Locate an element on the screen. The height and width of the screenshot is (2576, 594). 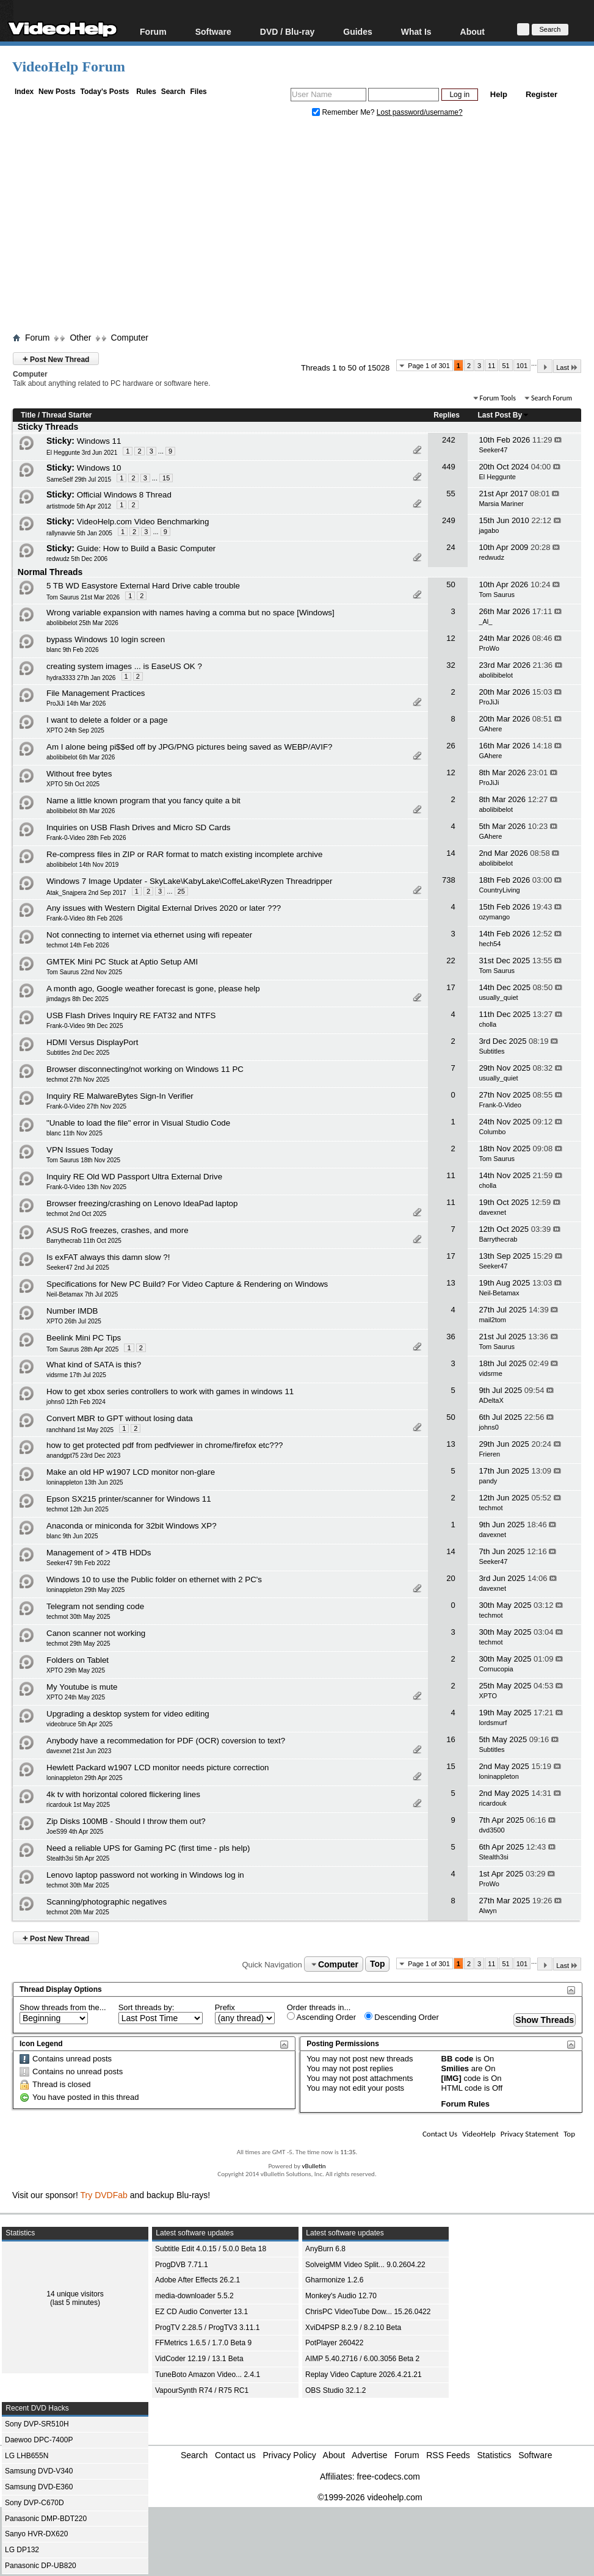
13 is located at coordinates (450, 1282).